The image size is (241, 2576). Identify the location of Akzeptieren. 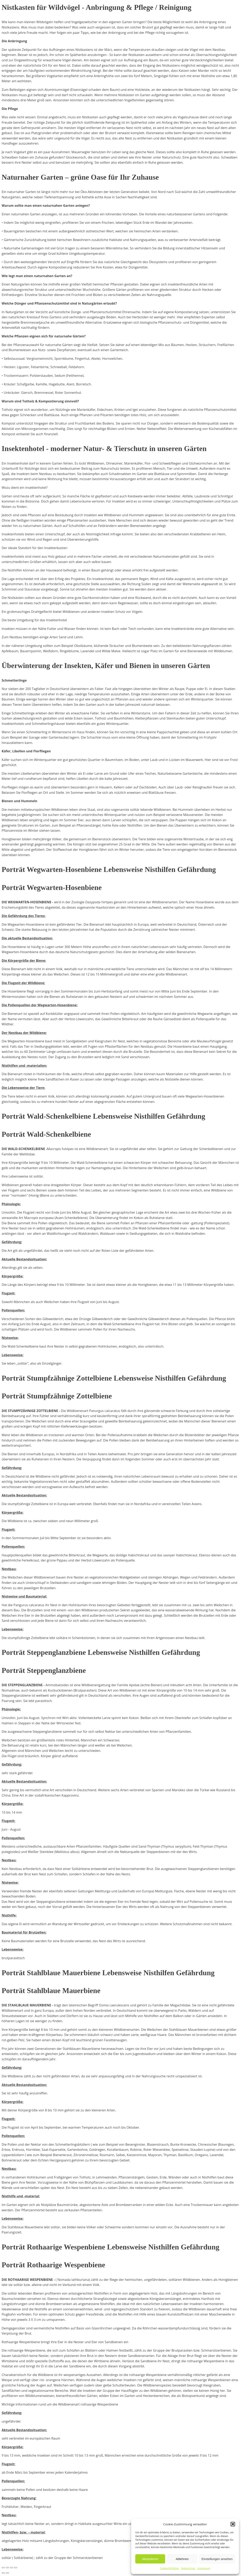
(150, 2559).